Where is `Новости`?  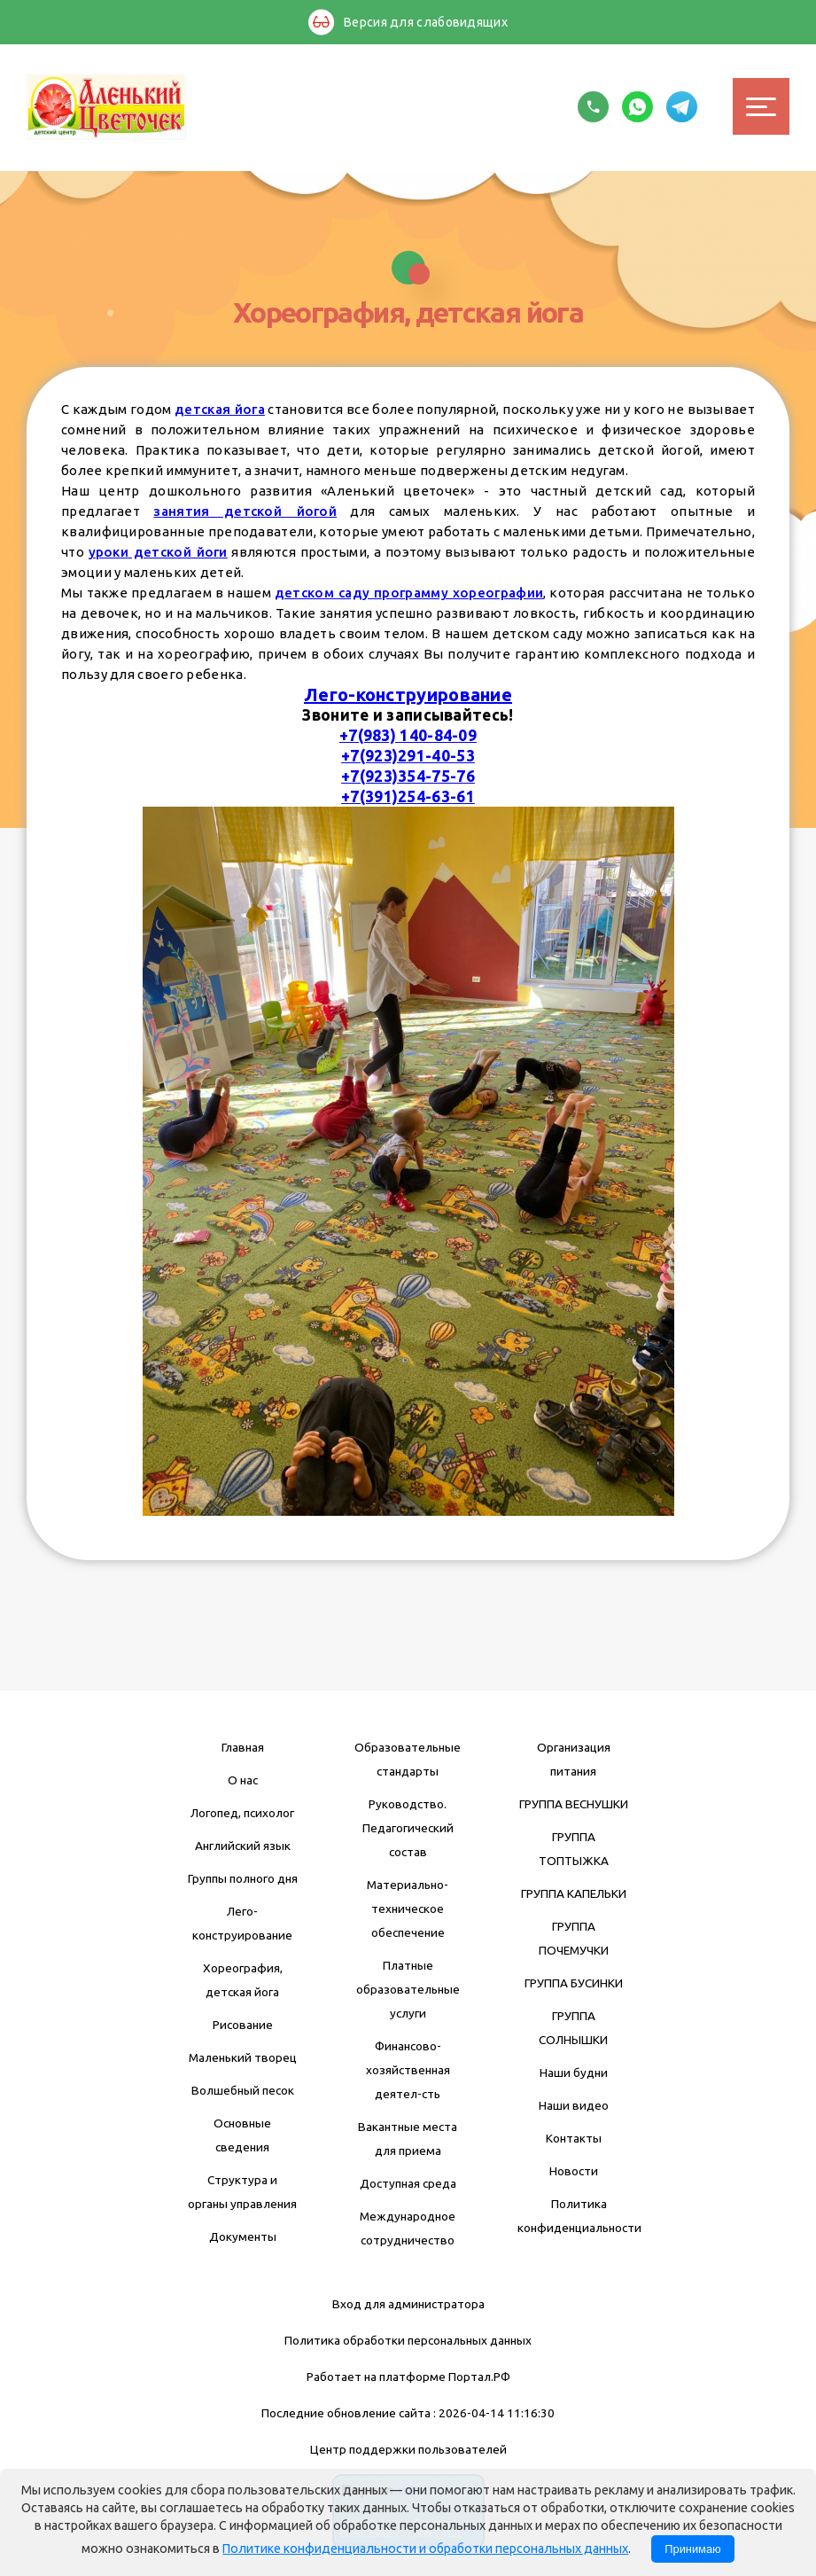 Новости is located at coordinates (573, 2171).